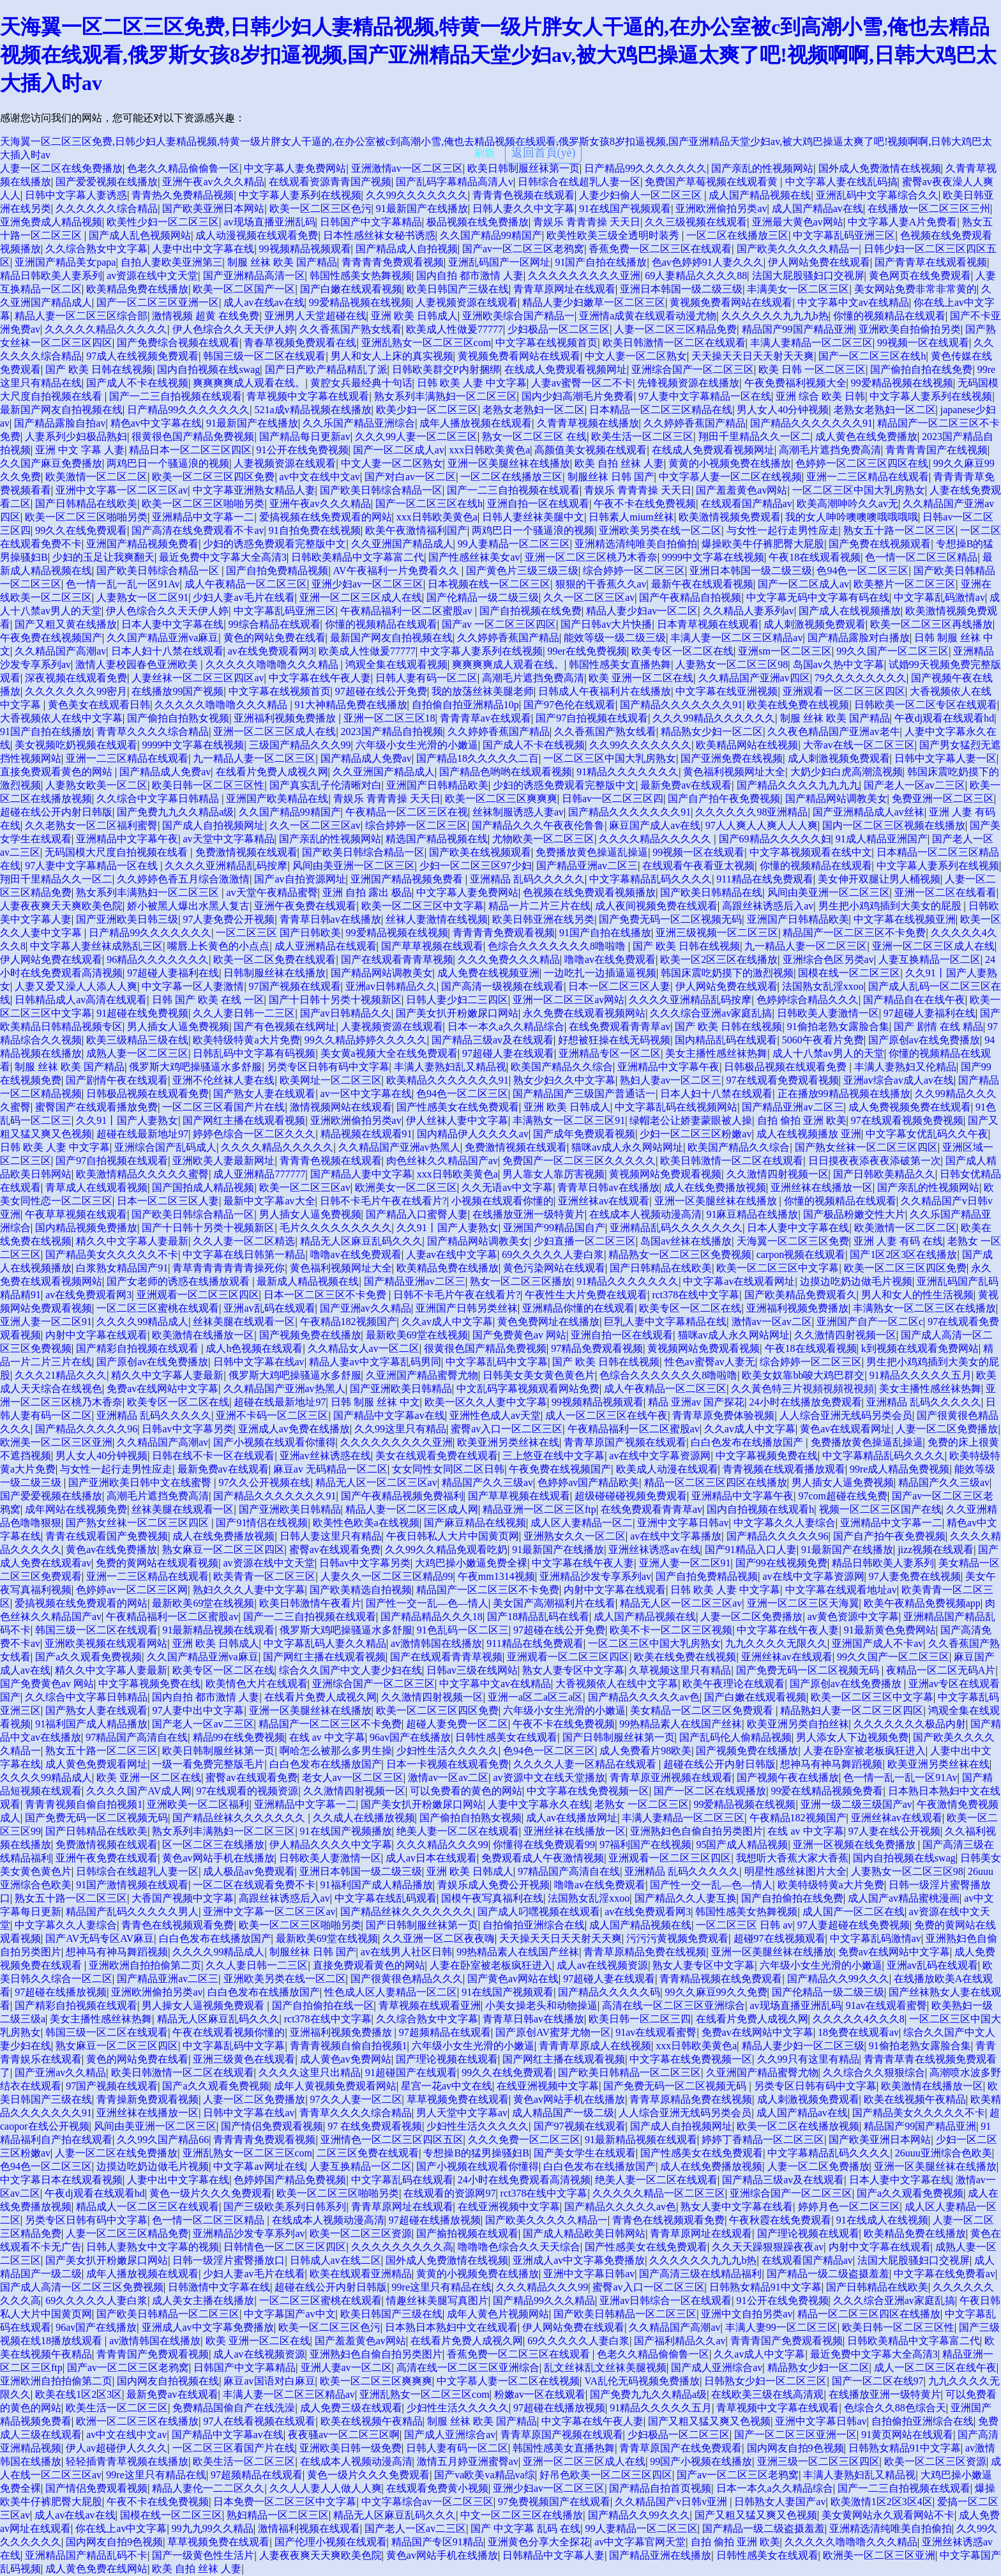 The width and height of the screenshot is (1001, 2576). What do you see at coordinates (472, 382) in the screenshot?
I see `日韩 欧美 人妻 中文字幕` at bounding box center [472, 382].